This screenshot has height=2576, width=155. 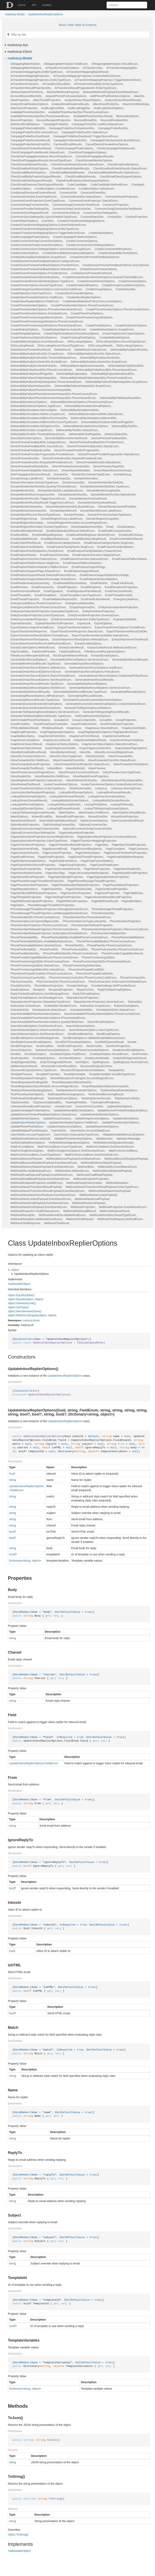 What do you see at coordinates (115, 546) in the screenshot?
I see `EmailFeatureFamilyStatistics` at bounding box center [115, 546].